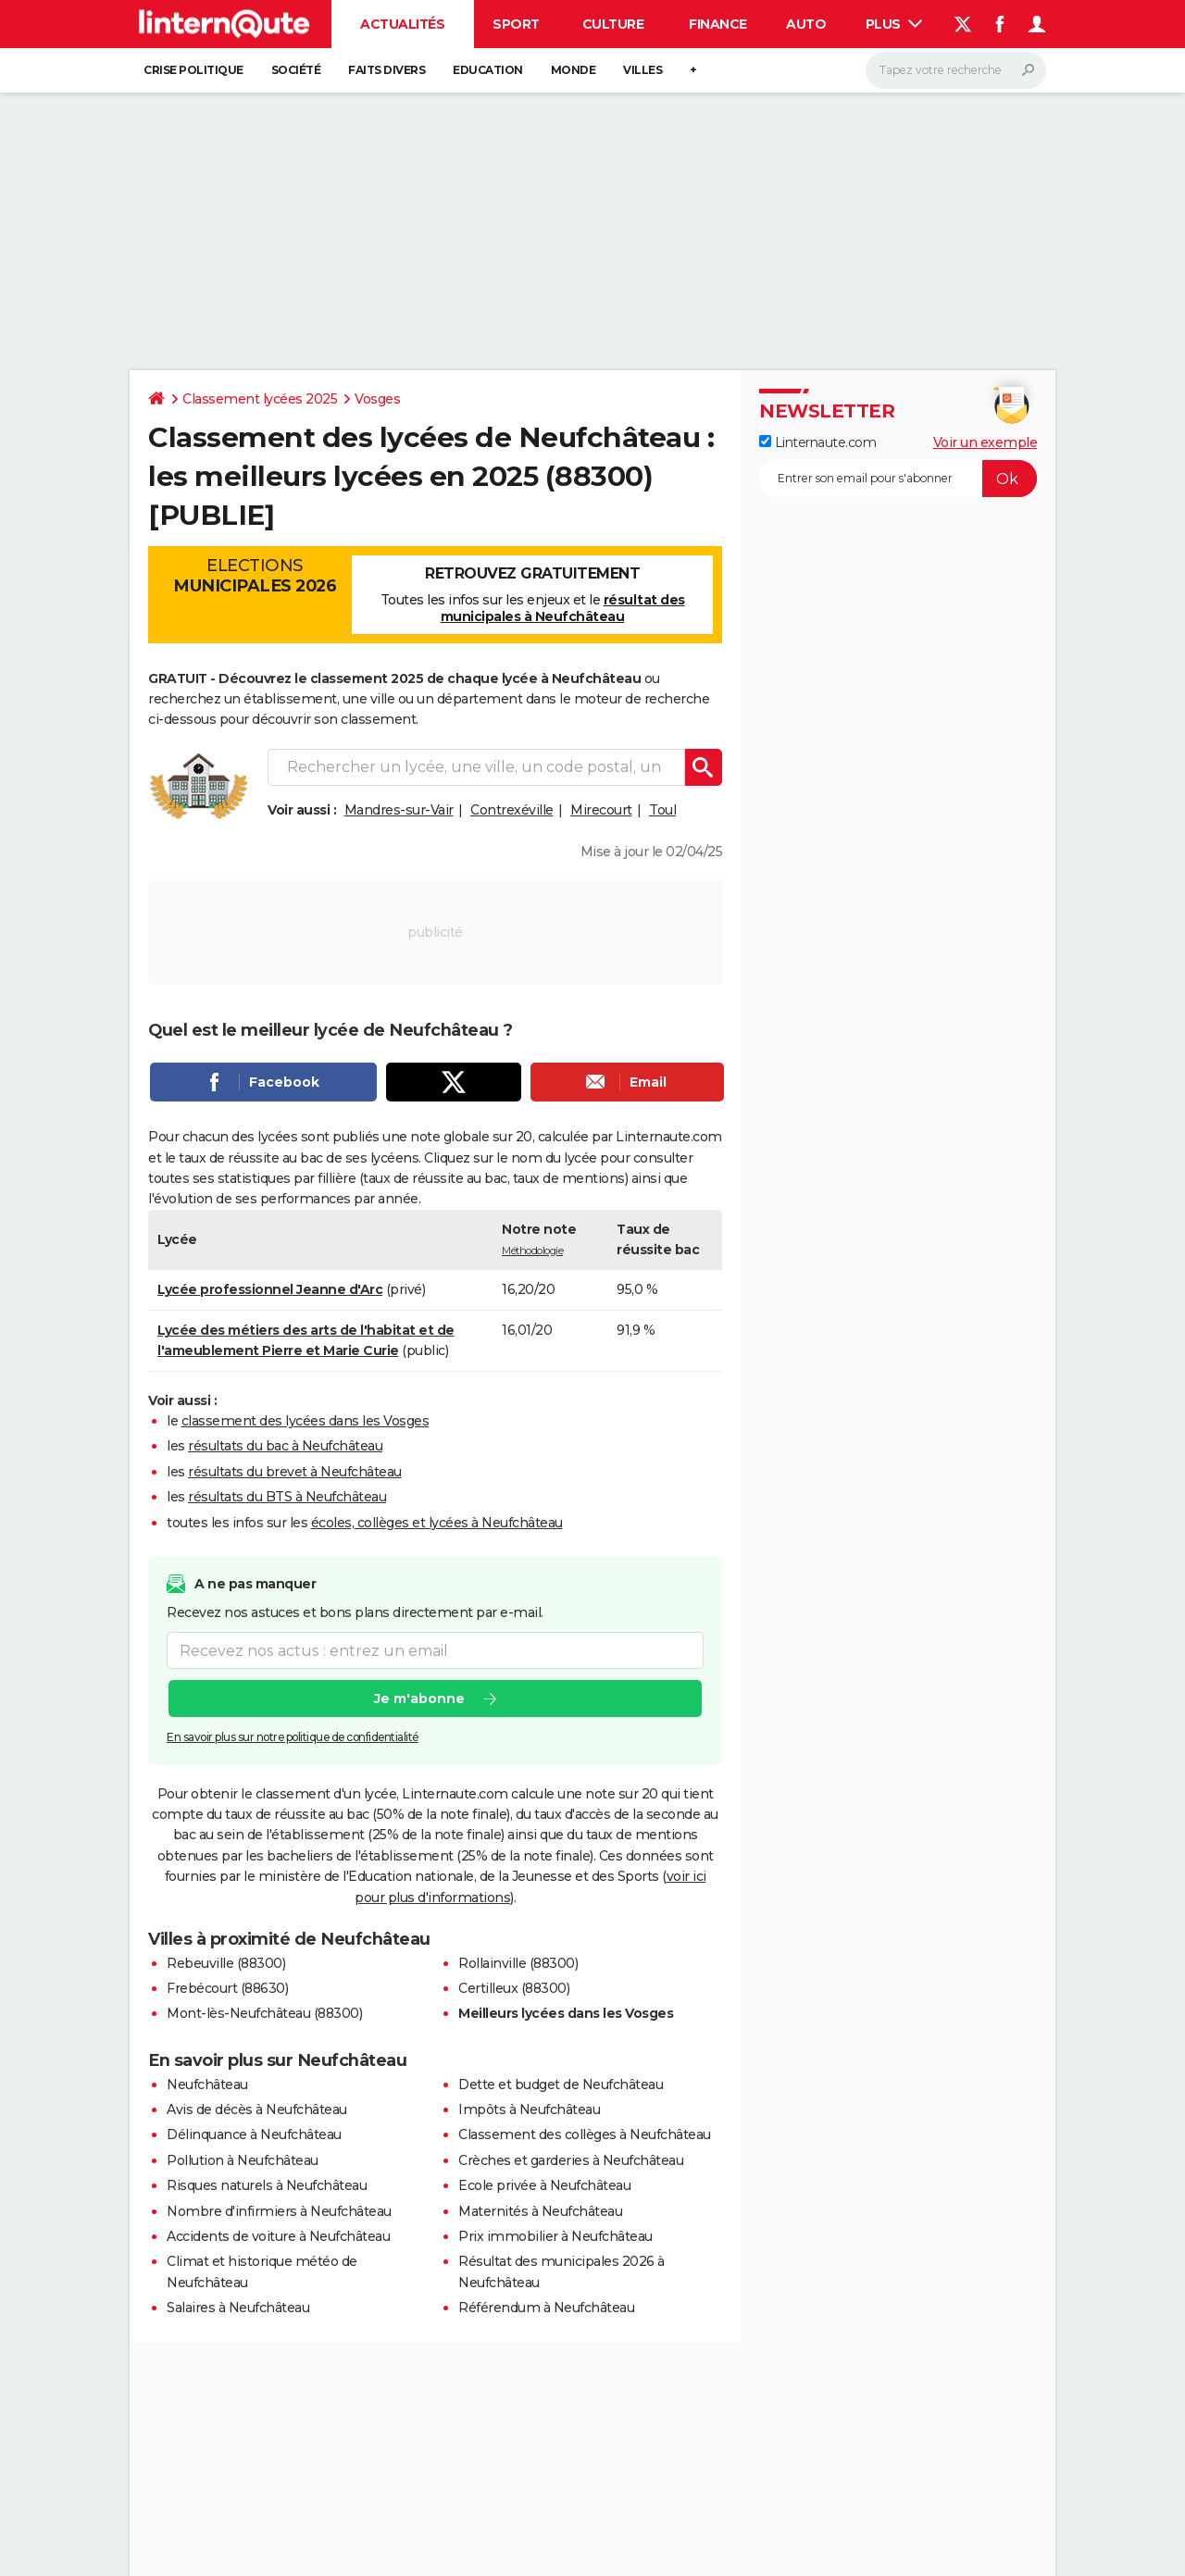 This screenshot has width=1185, height=2576. I want to click on Classement des collèges à Neufchâteau, so click(584, 2134).